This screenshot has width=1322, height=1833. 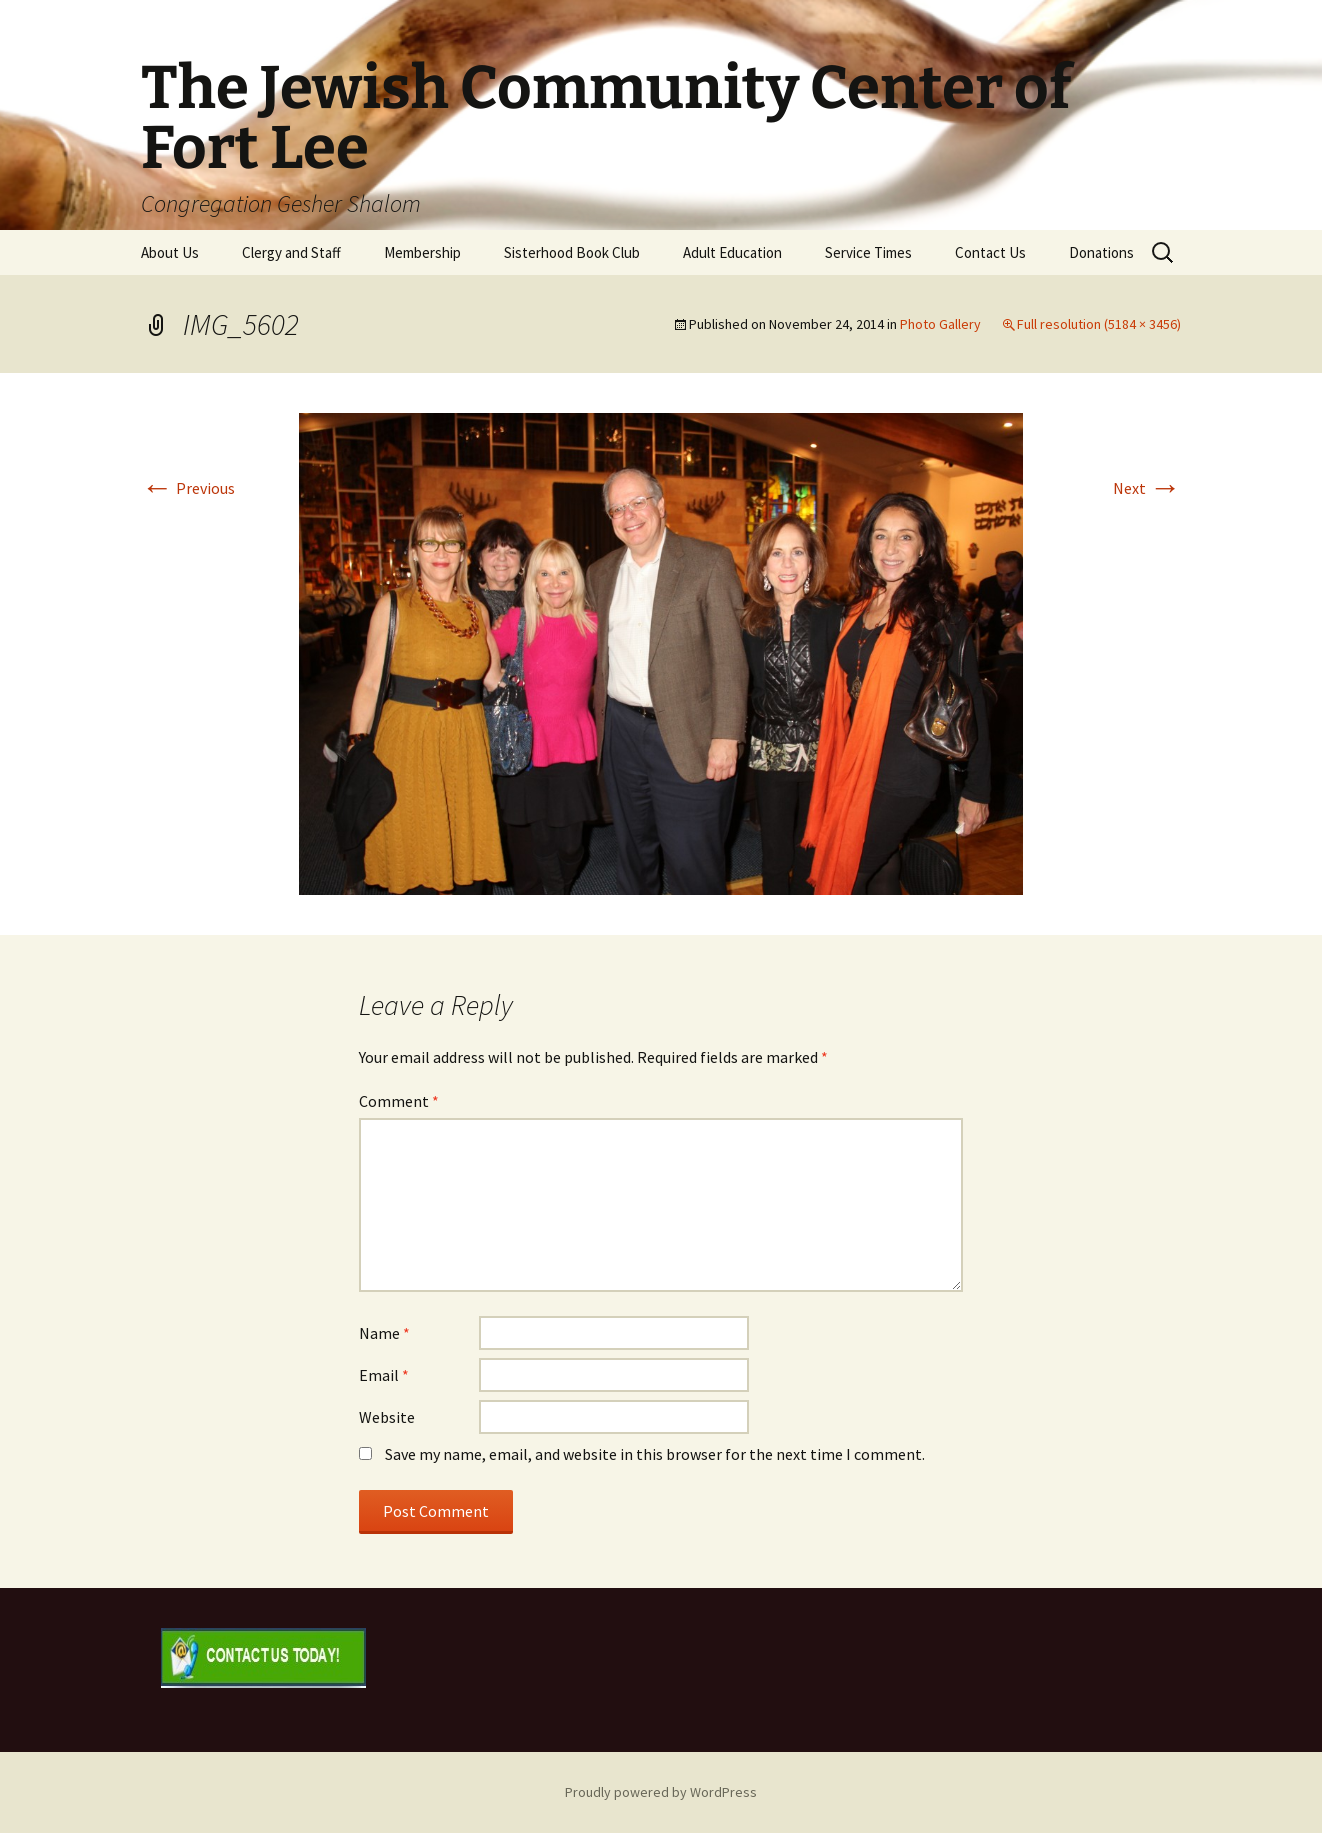 What do you see at coordinates (572, 252) in the screenshot?
I see `Sisterhood Book Club` at bounding box center [572, 252].